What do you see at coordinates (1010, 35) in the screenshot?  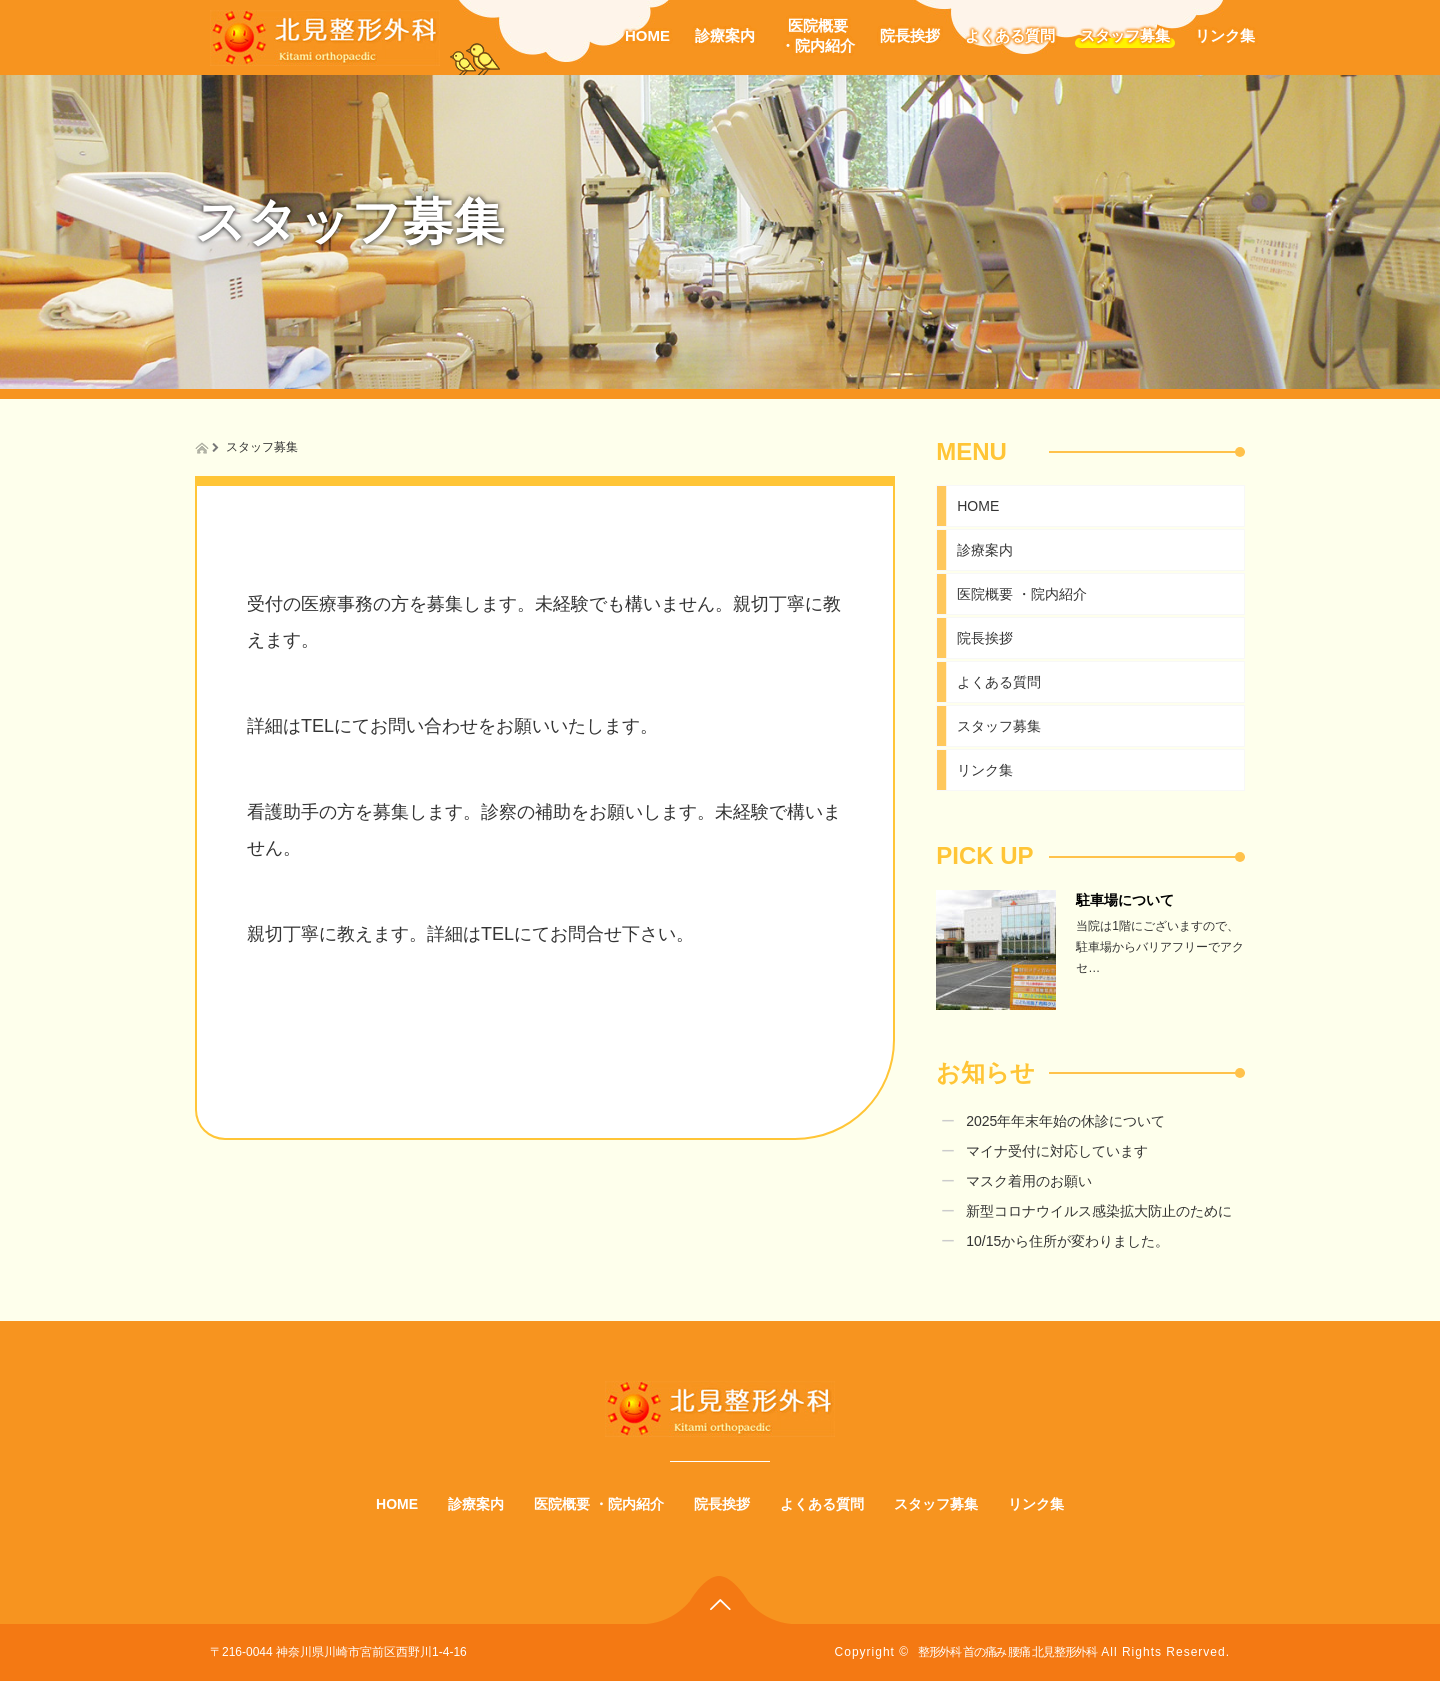 I see `よくある質問` at bounding box center [1010, 35].